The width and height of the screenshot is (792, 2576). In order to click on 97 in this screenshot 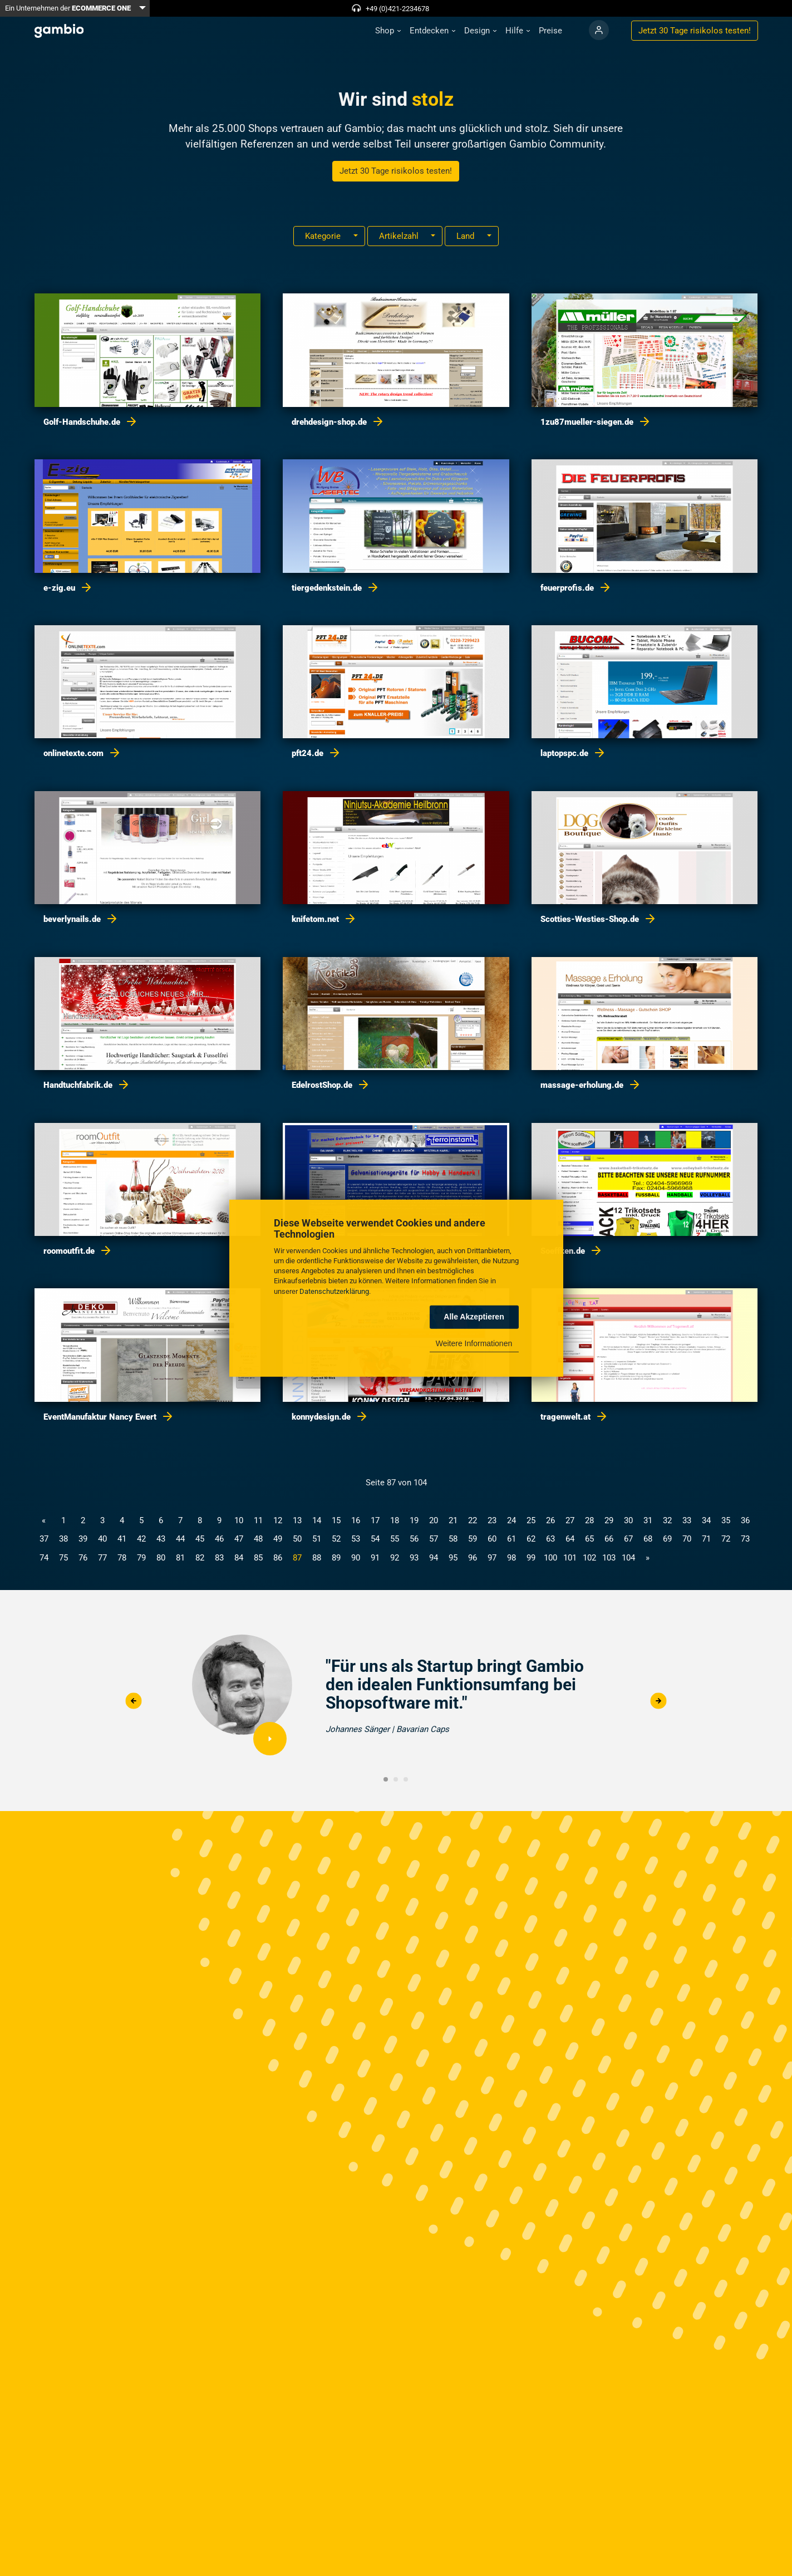, I will do `click(492, 1558)`.